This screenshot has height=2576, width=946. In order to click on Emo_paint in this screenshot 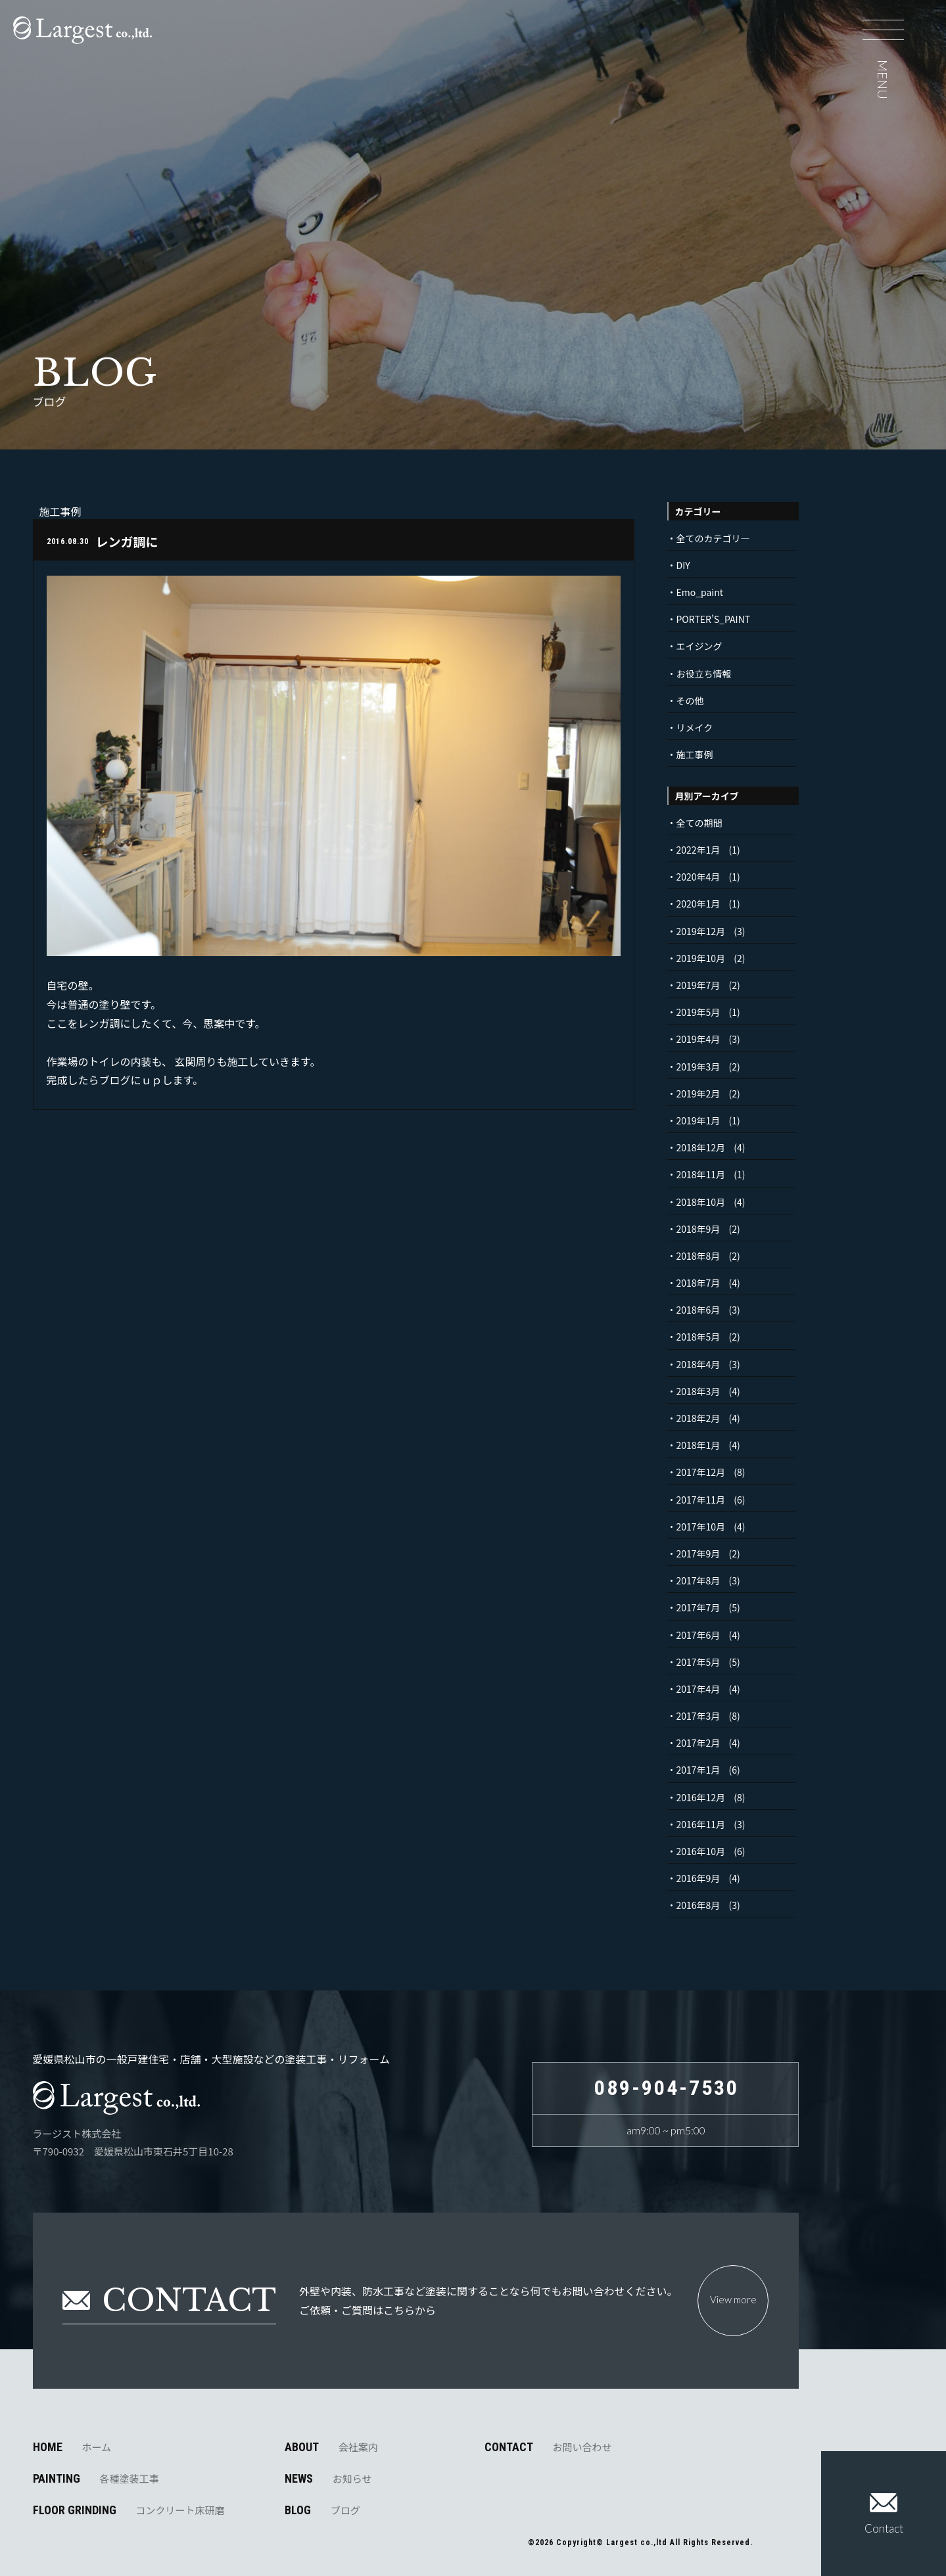, I will do `click(699, 592)`.